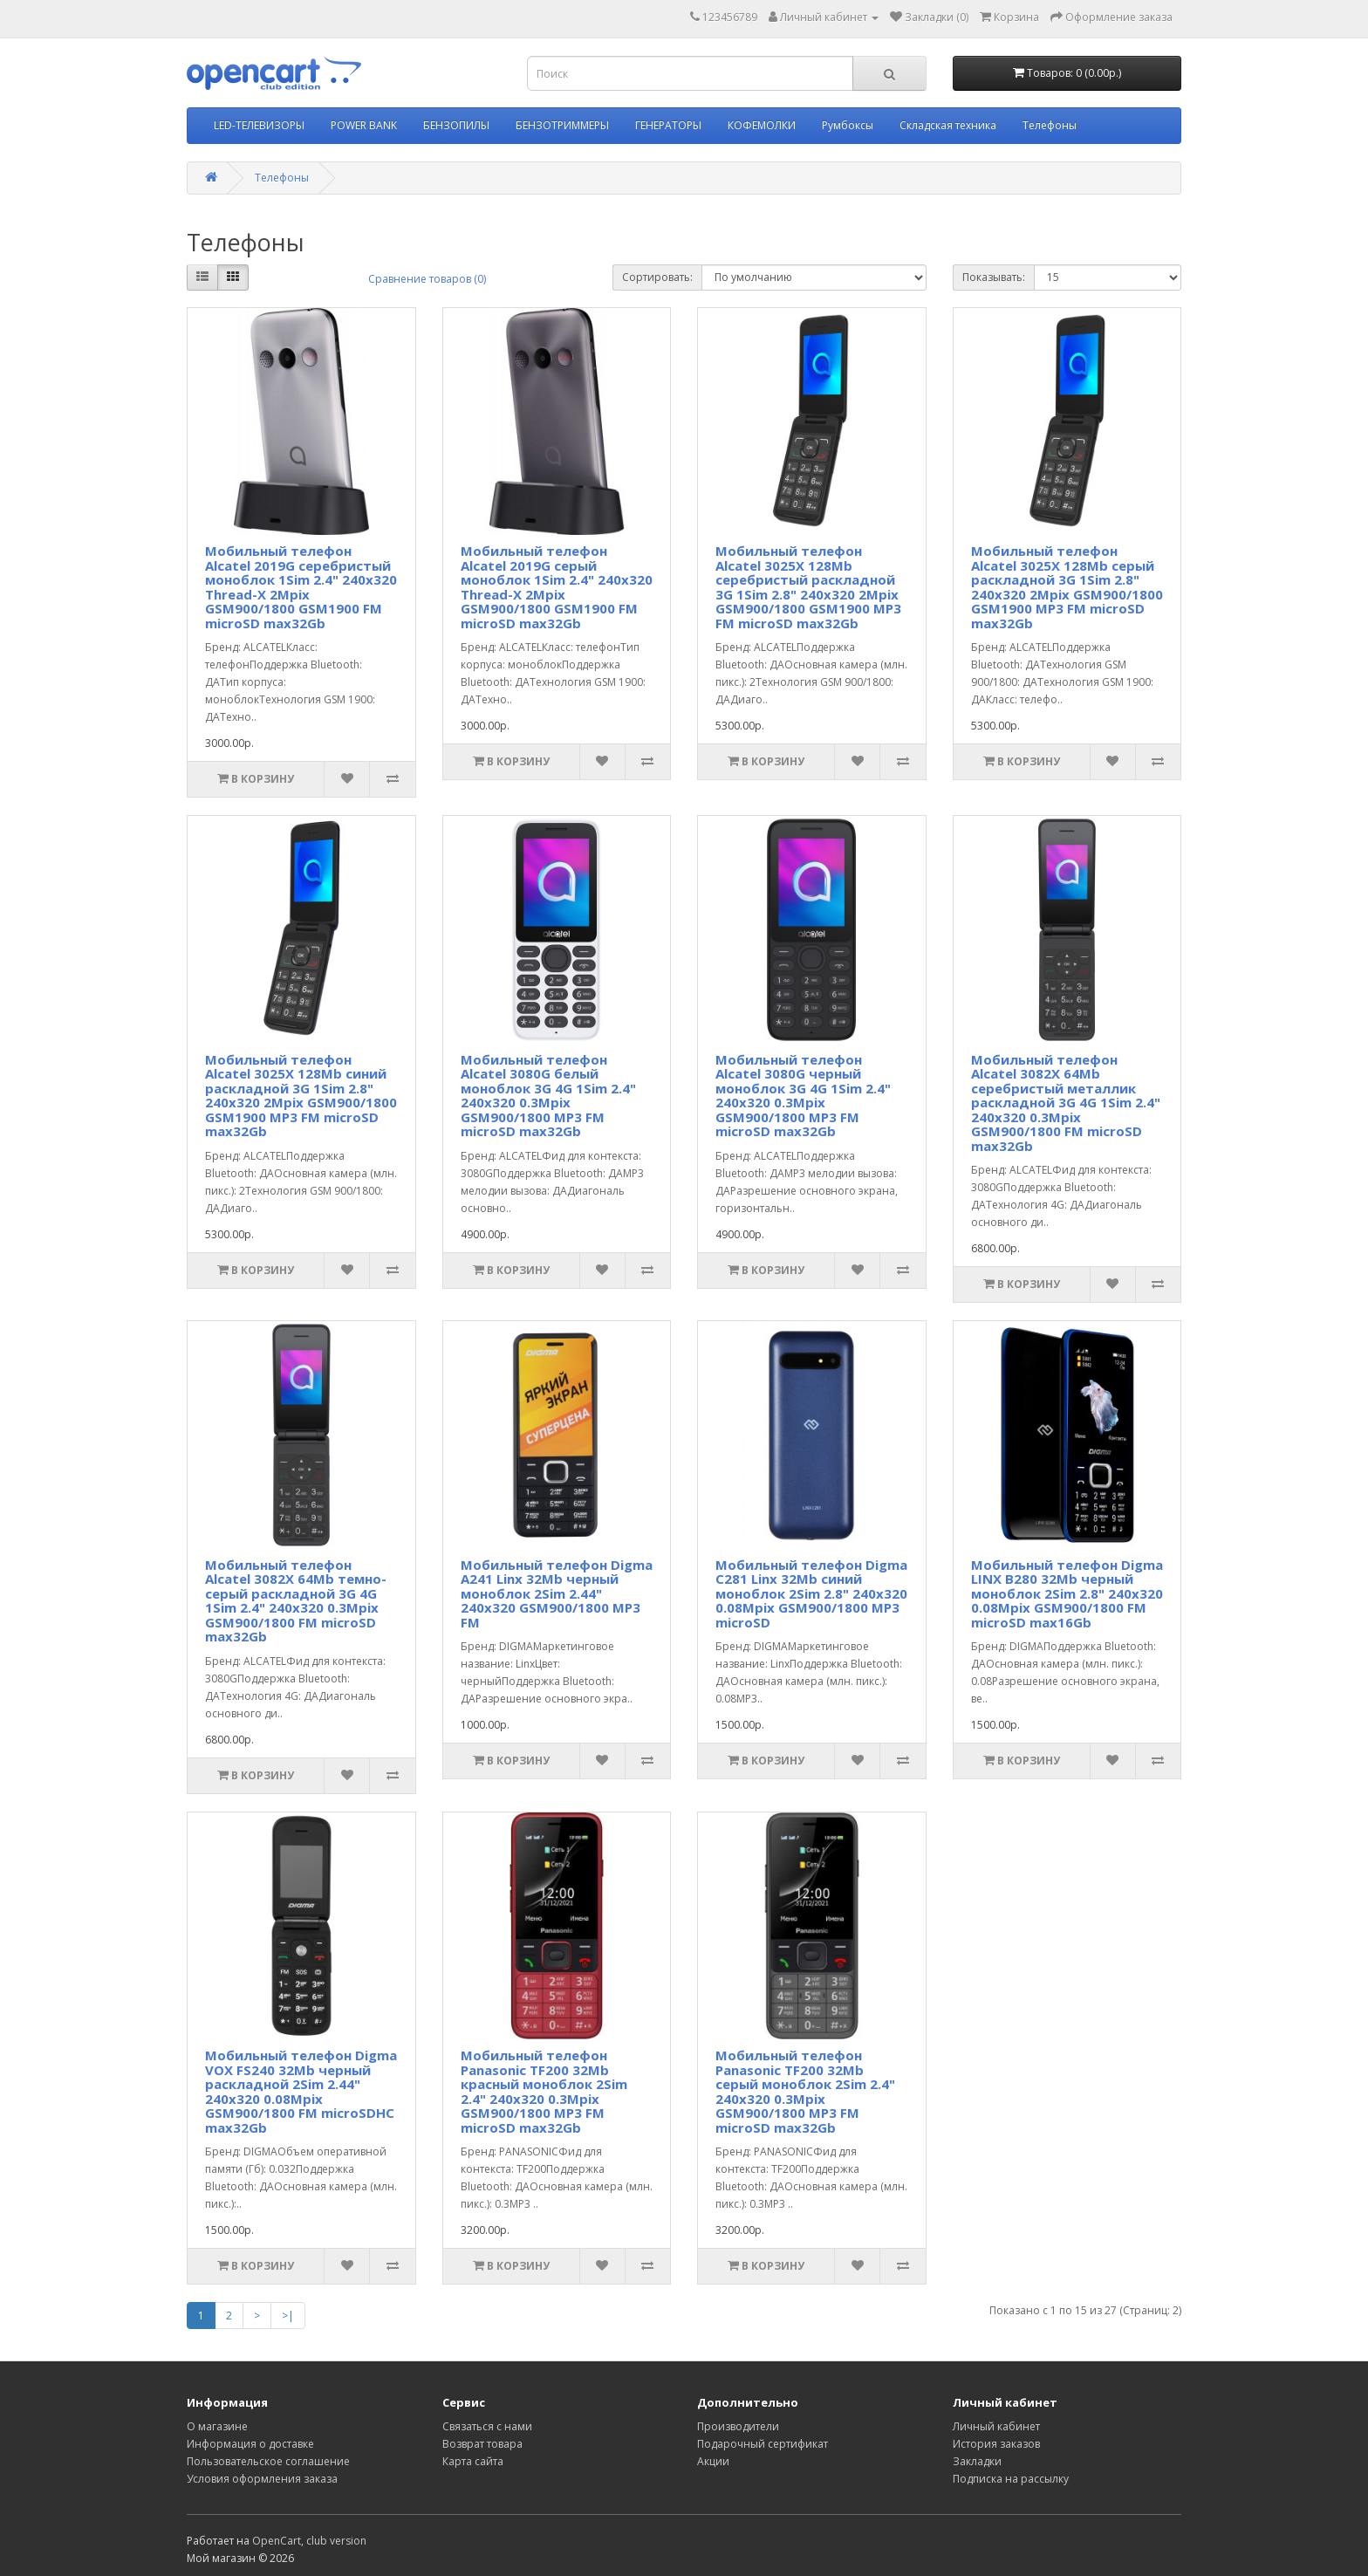 This screenshot has width=1368, height=2576. What do you see at coordinates (993, 277) in the screenshot?
I see `Показывать:` at bounding box center [993, 277].